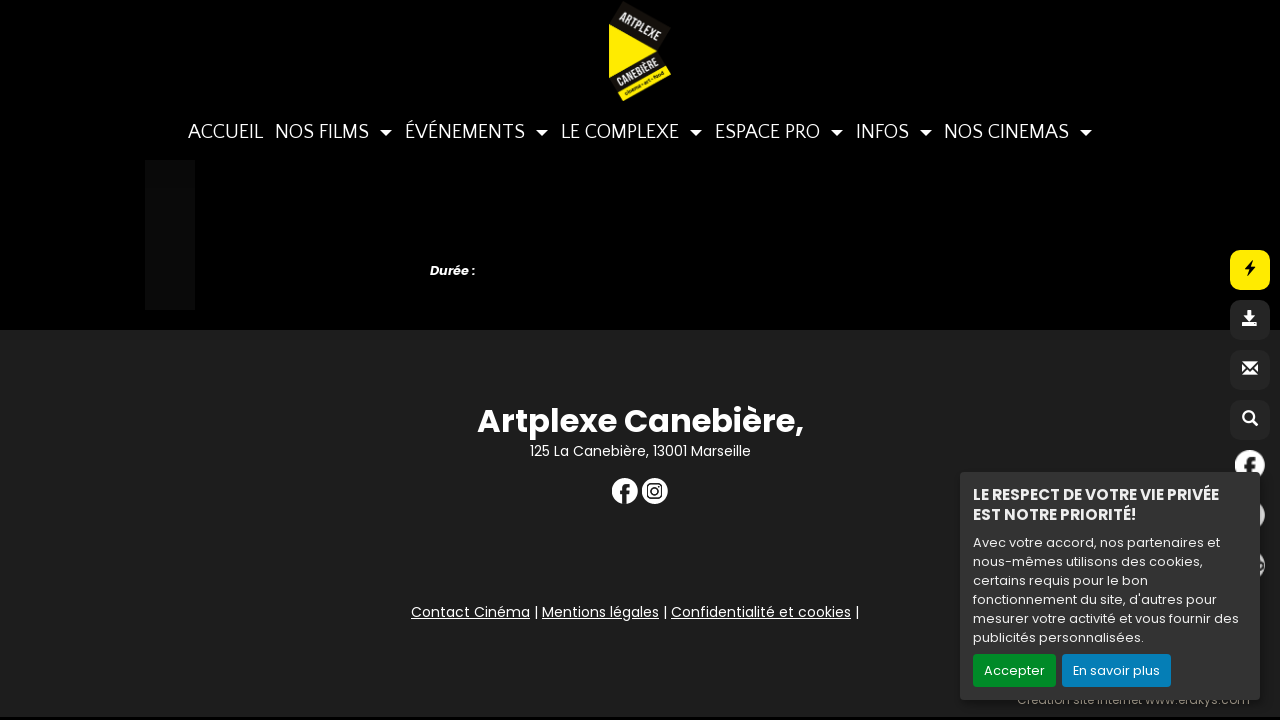 This screenshot has width=1280, height=720. Describe the element at coordinates (885, 132) in the screenshot. I see `INFOS [button]` at that location.